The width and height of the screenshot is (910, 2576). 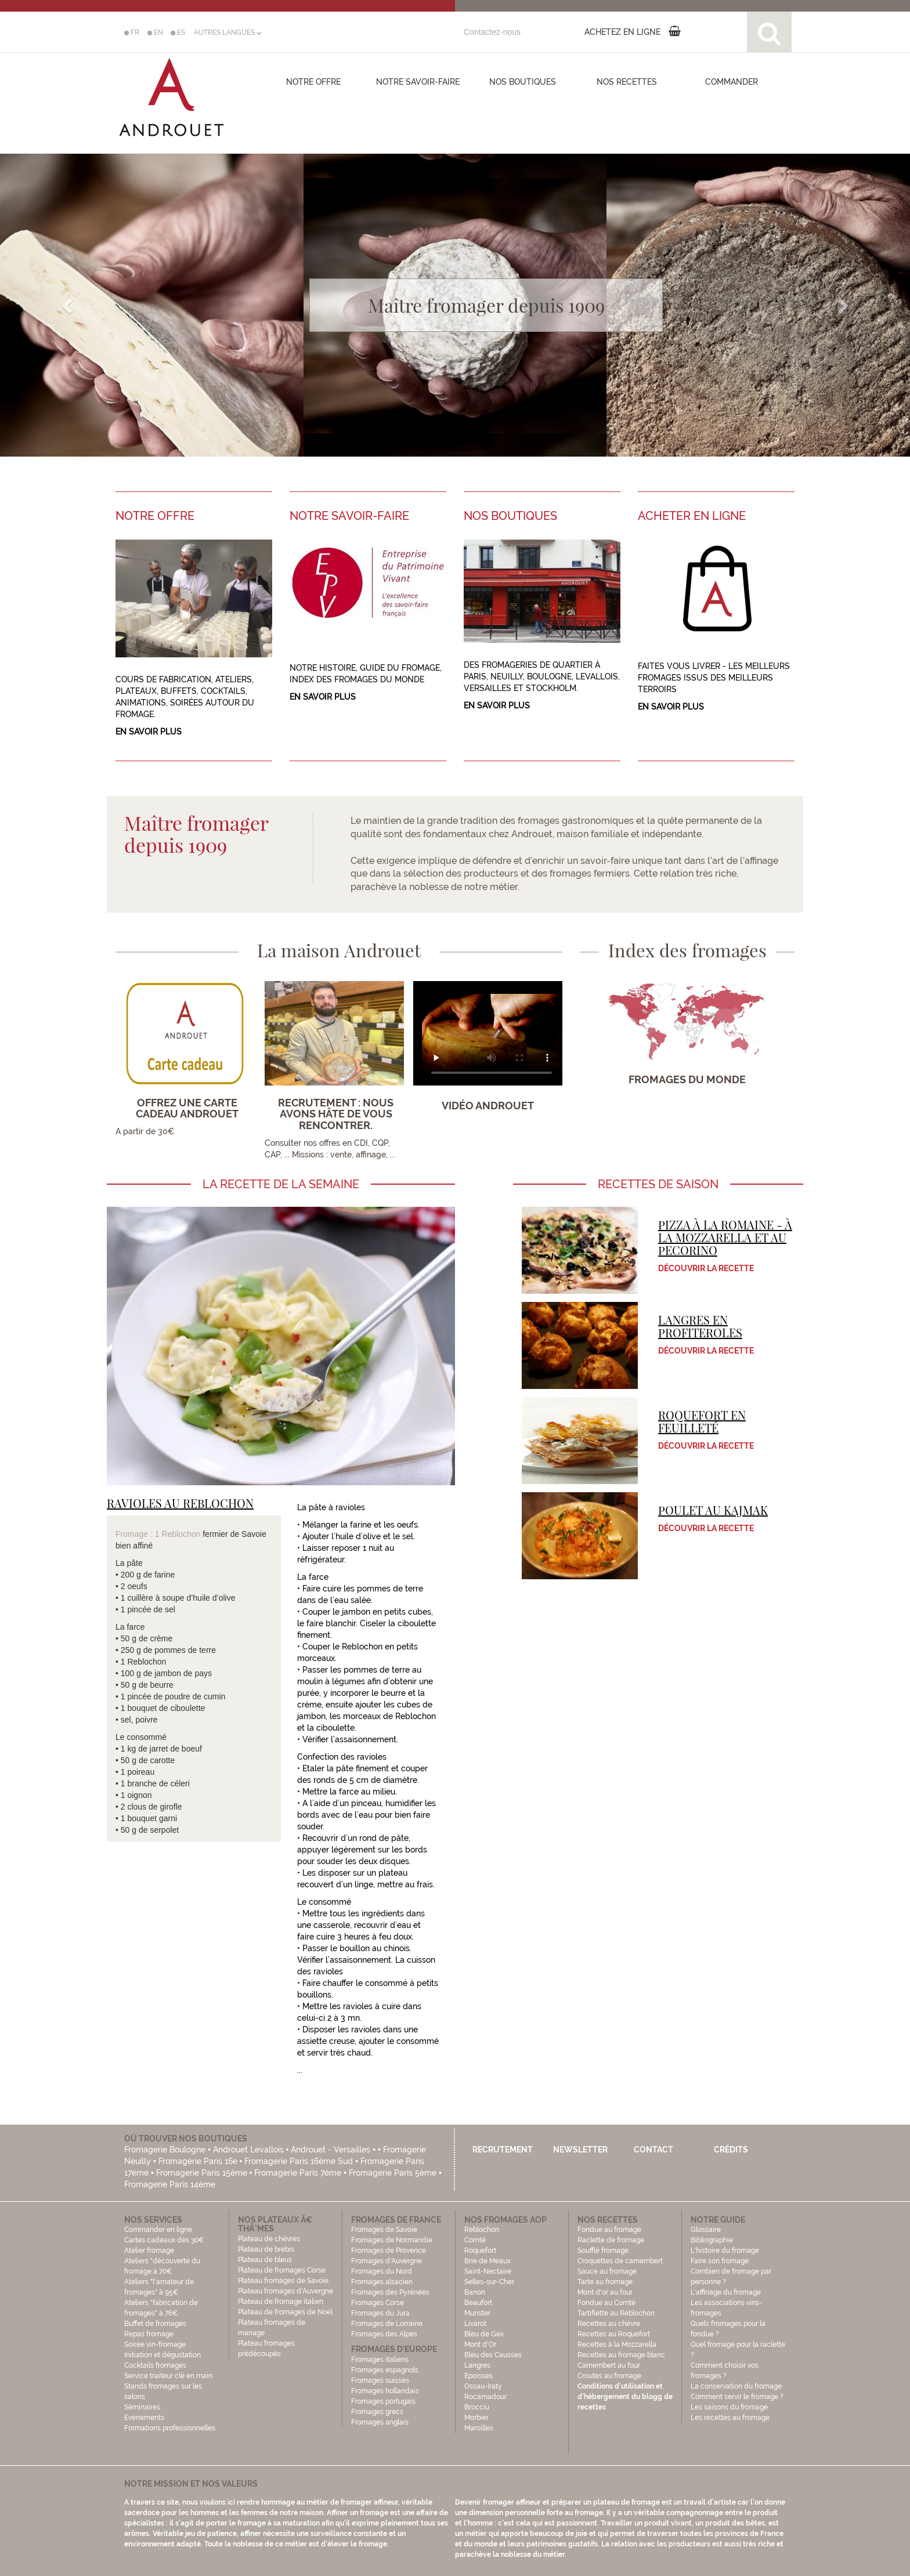 I want to click on Fromages d'Auvergne, so click(x=386, y=2261).